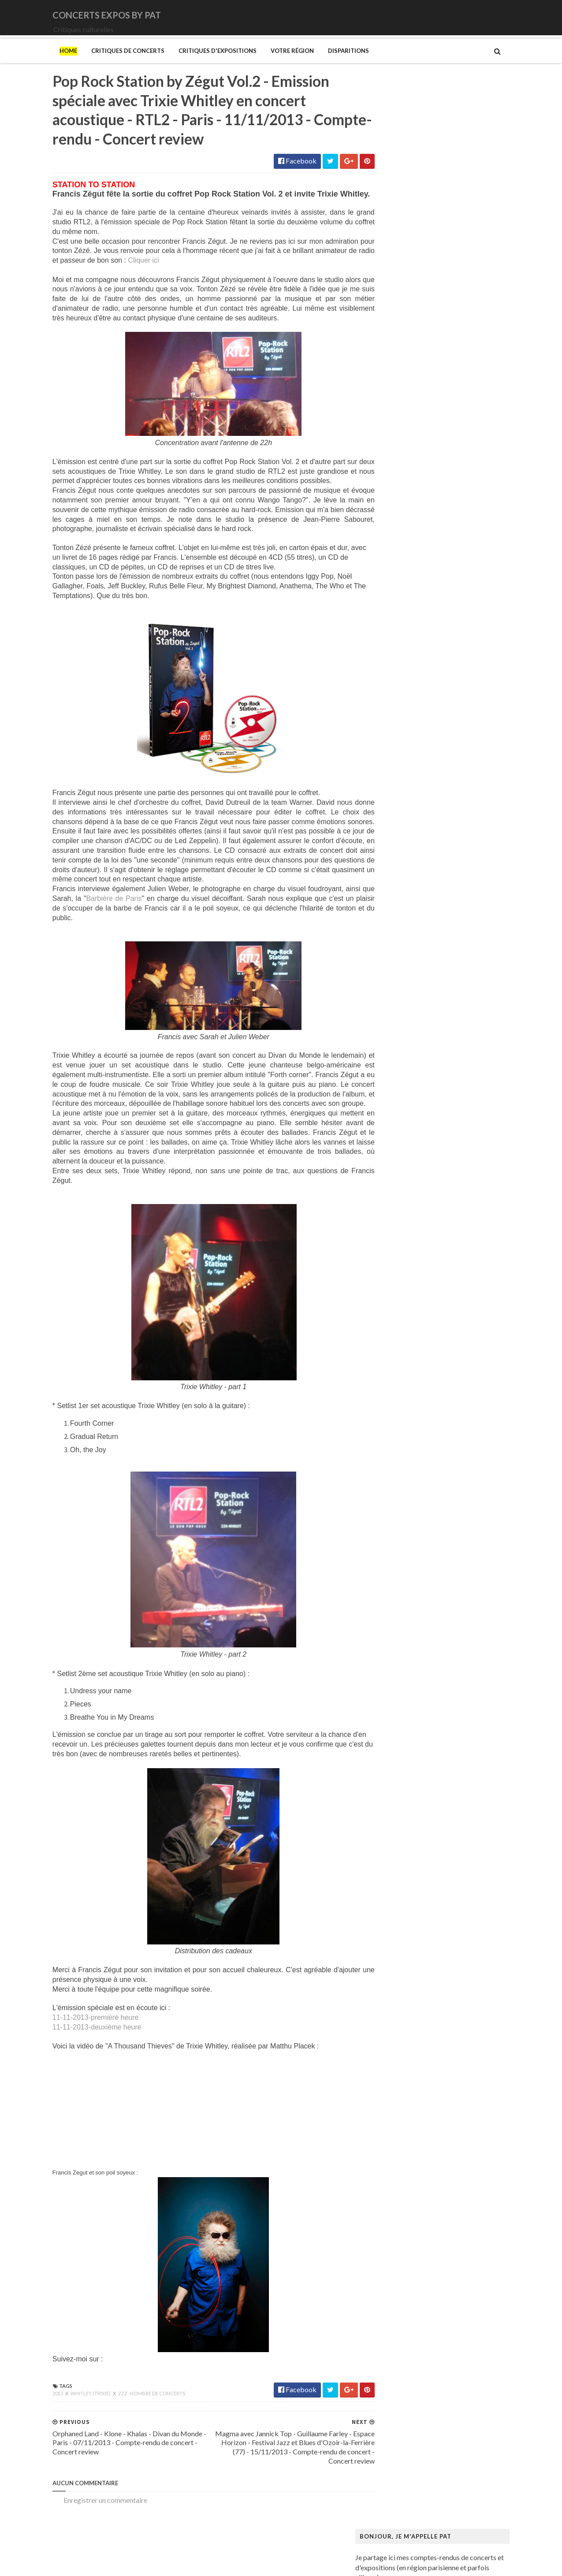  What do you see at coordinates (396, 1171) in the screenshot?
I see `Musée Picasso` at bounding box center [396, 1171].